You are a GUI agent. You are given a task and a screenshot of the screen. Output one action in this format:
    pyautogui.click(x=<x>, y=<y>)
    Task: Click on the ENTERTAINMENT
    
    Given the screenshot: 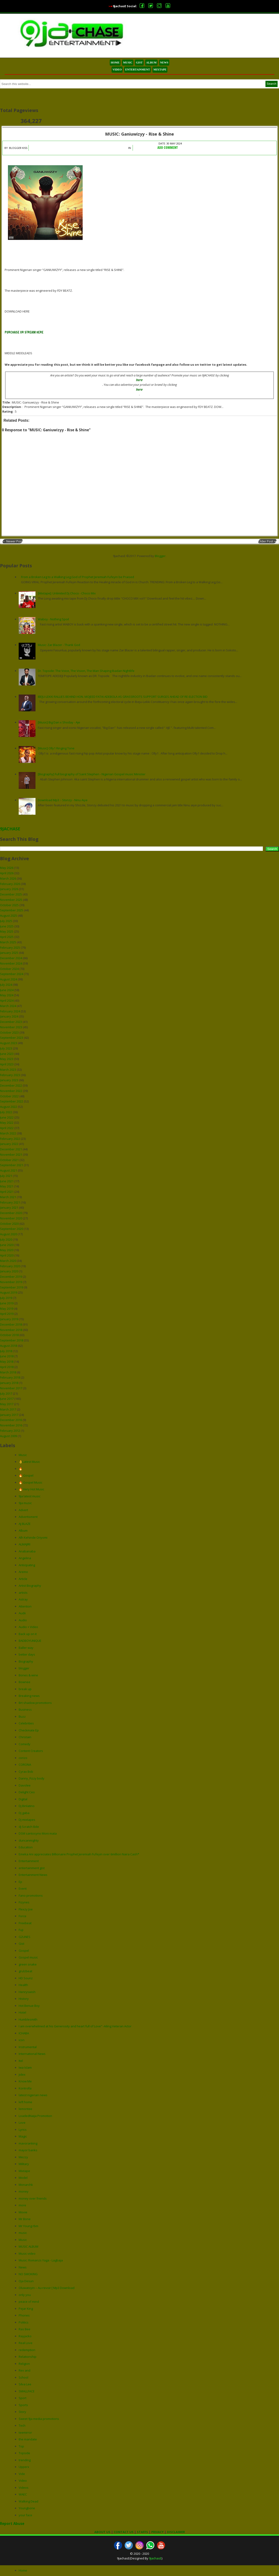 What is the action you would take?
    pyautogui.click(x=137, y=69)
    